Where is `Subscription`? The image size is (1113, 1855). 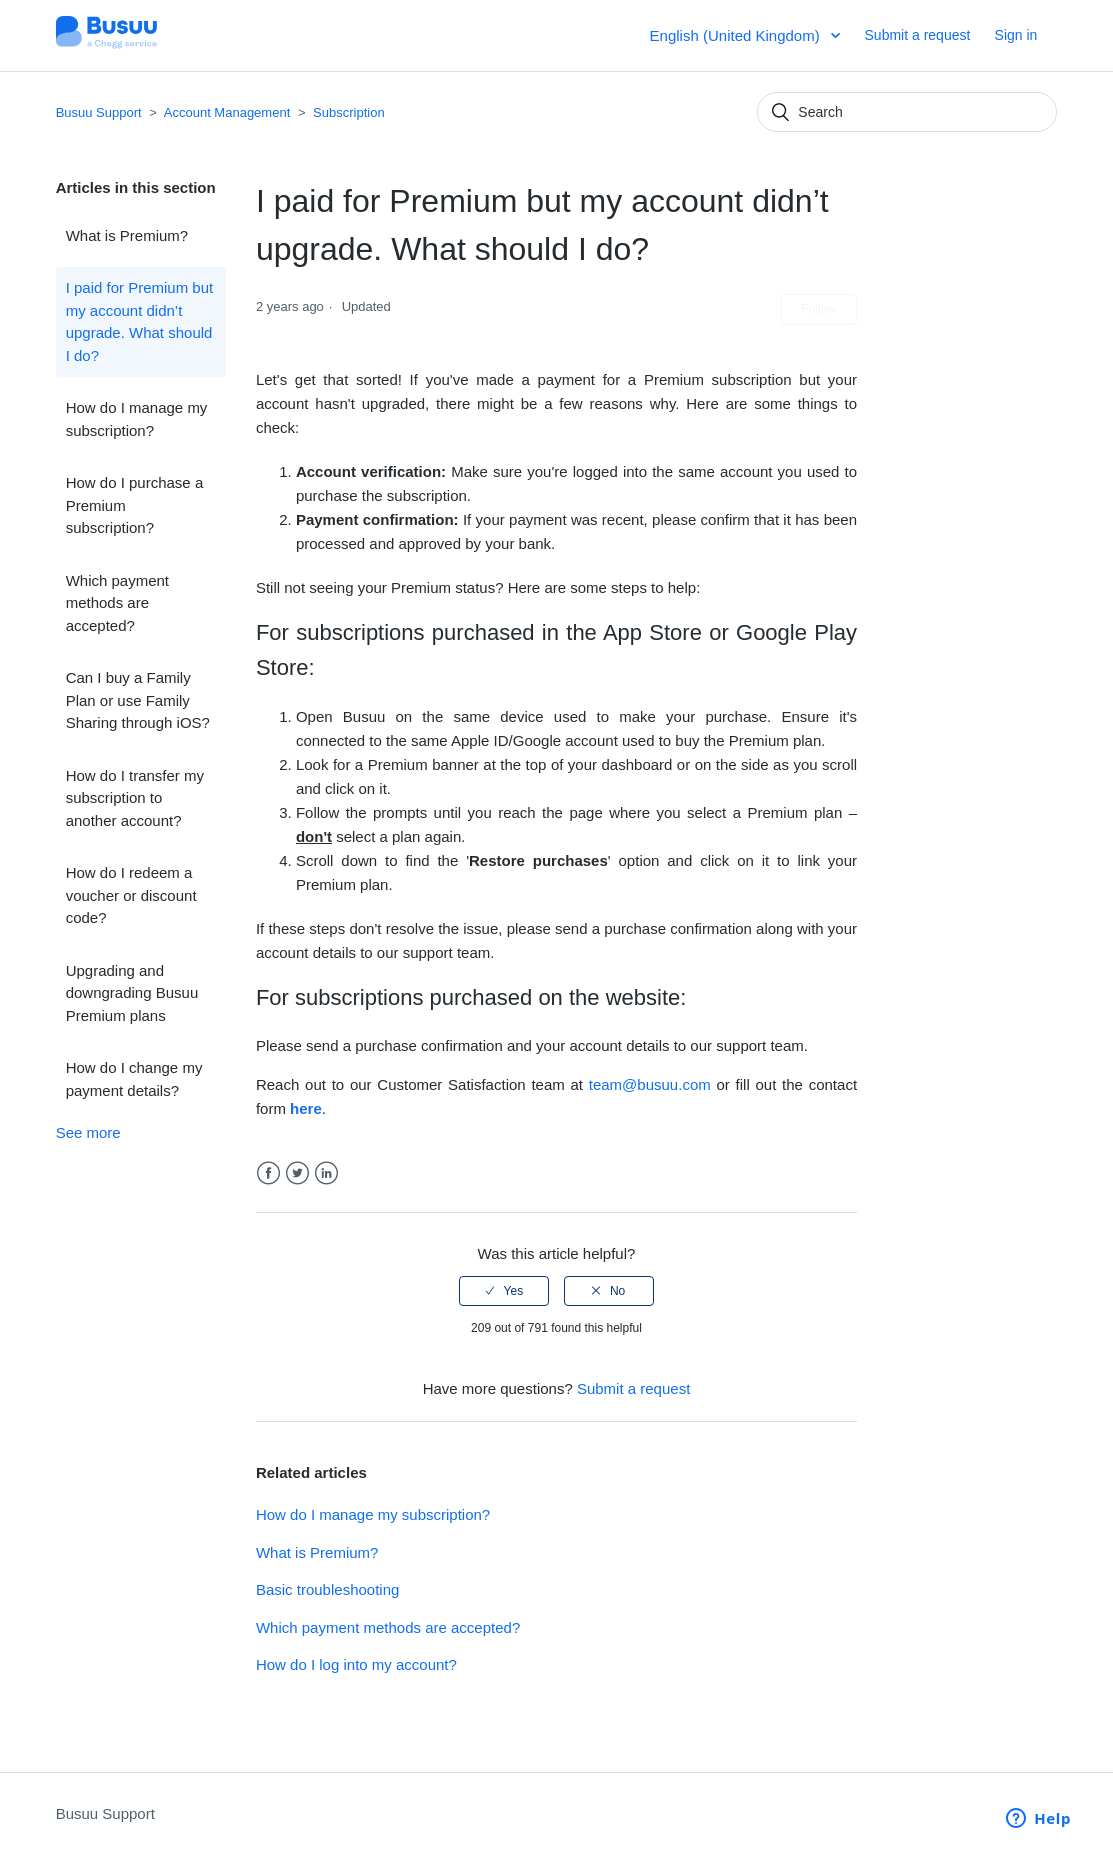 Subscription is located at coordinates (349, 112).